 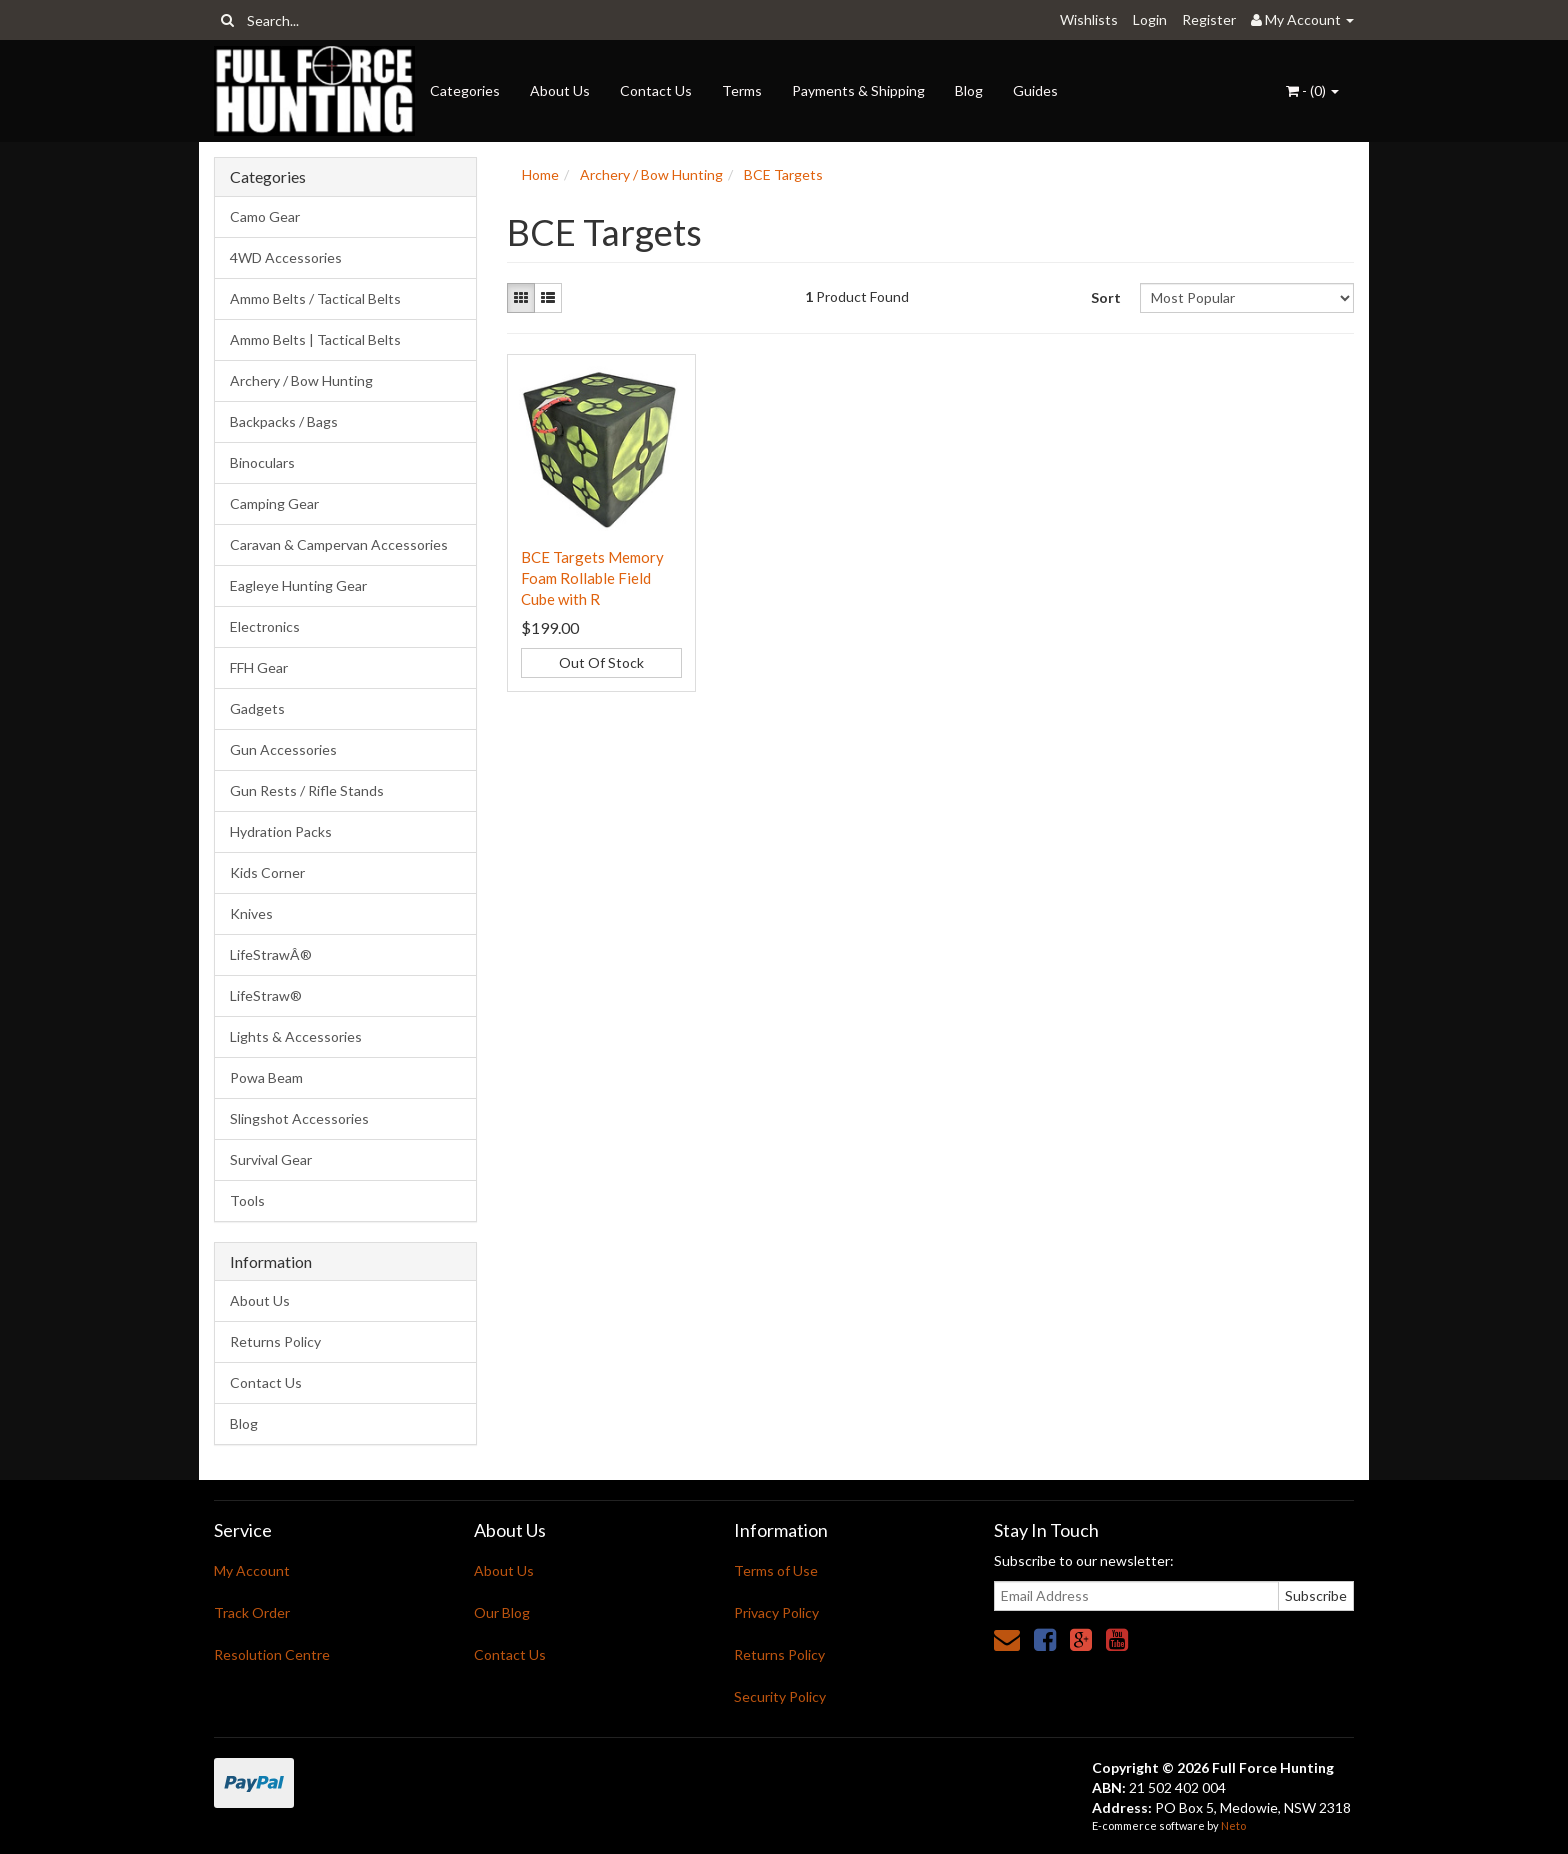 I want to click on Wishlists, so click(x=1089, y=19).